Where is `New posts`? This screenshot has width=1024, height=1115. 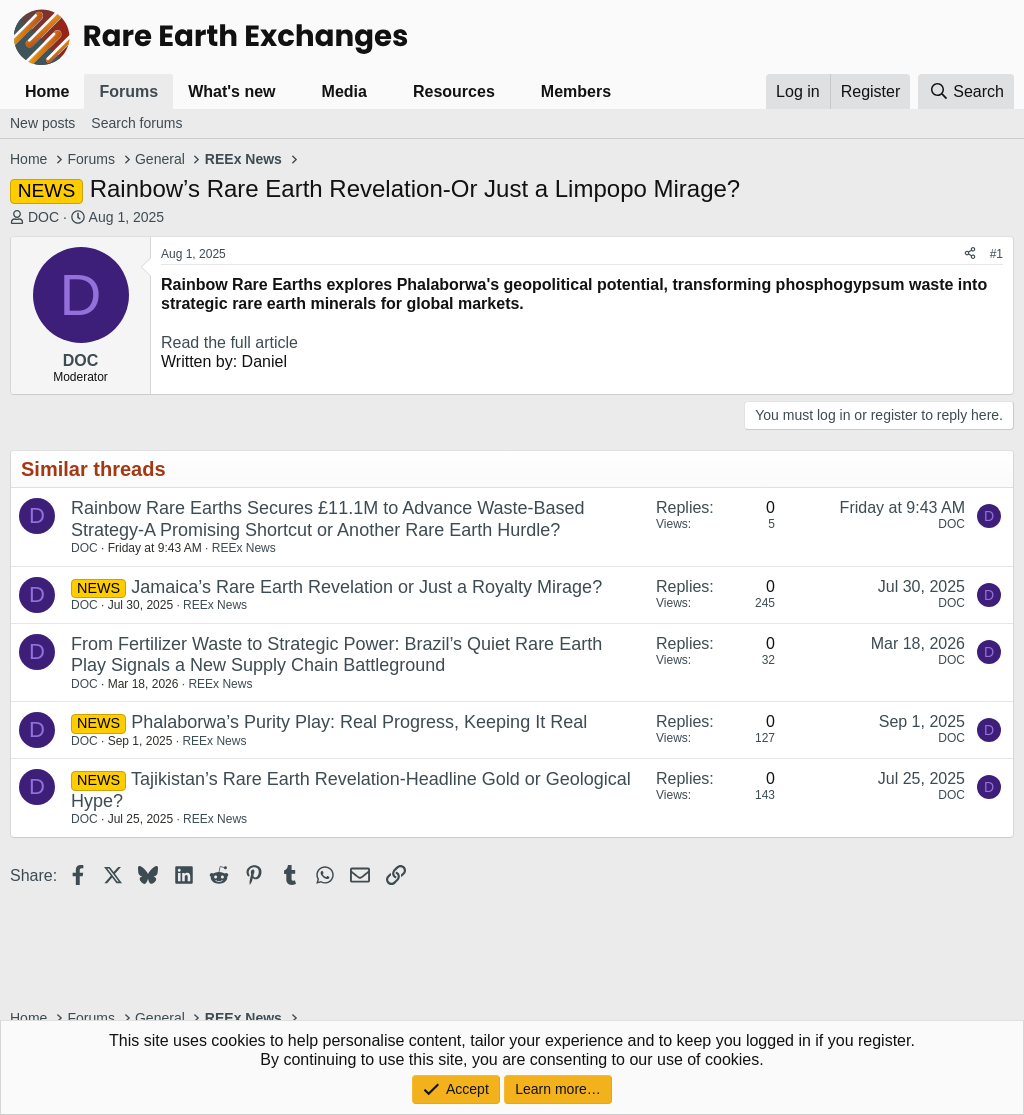
New posts is located at coordinates (42, 123).